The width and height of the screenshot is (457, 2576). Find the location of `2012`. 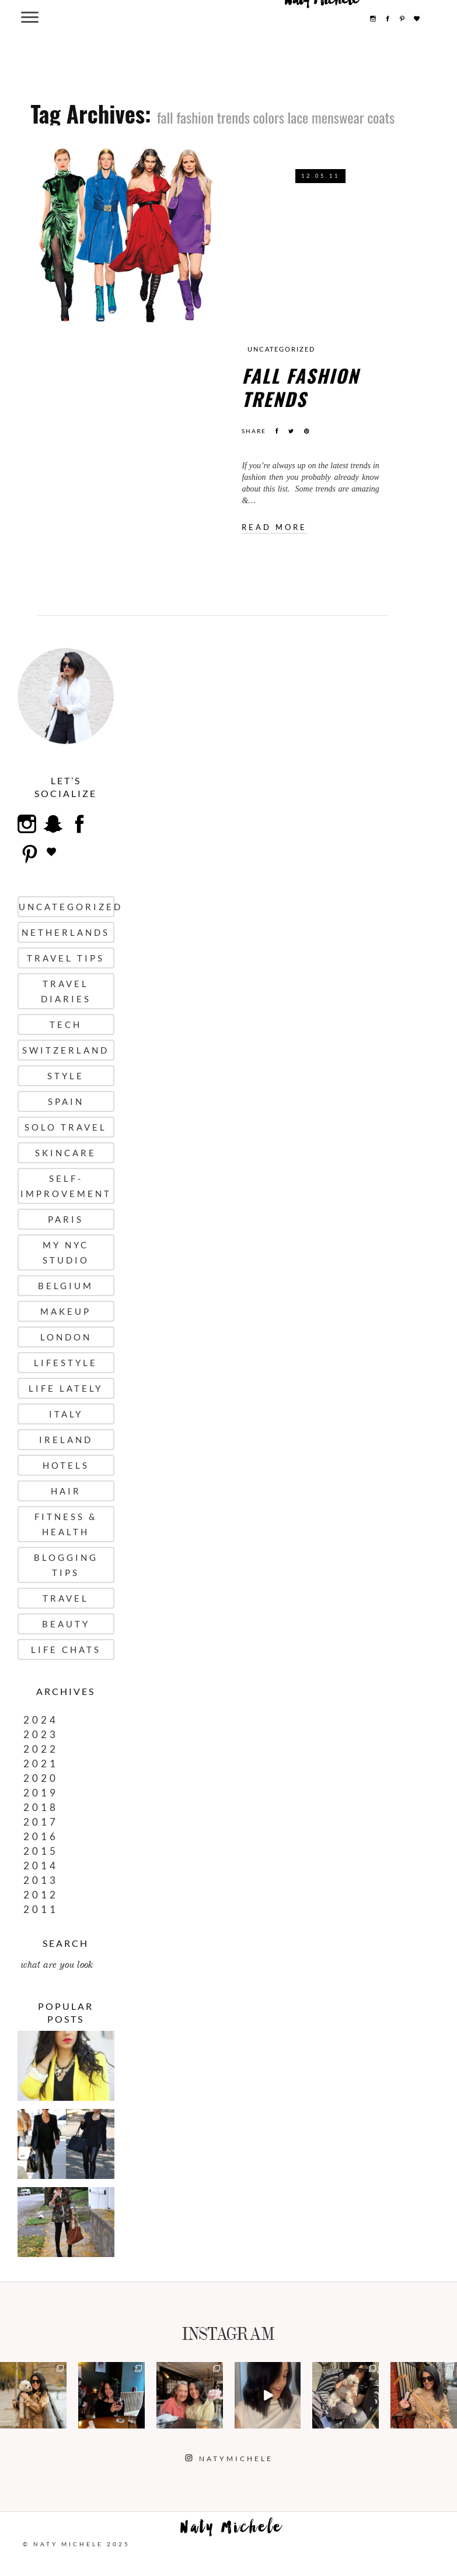

2012 is located at coordinates (40, 1895).